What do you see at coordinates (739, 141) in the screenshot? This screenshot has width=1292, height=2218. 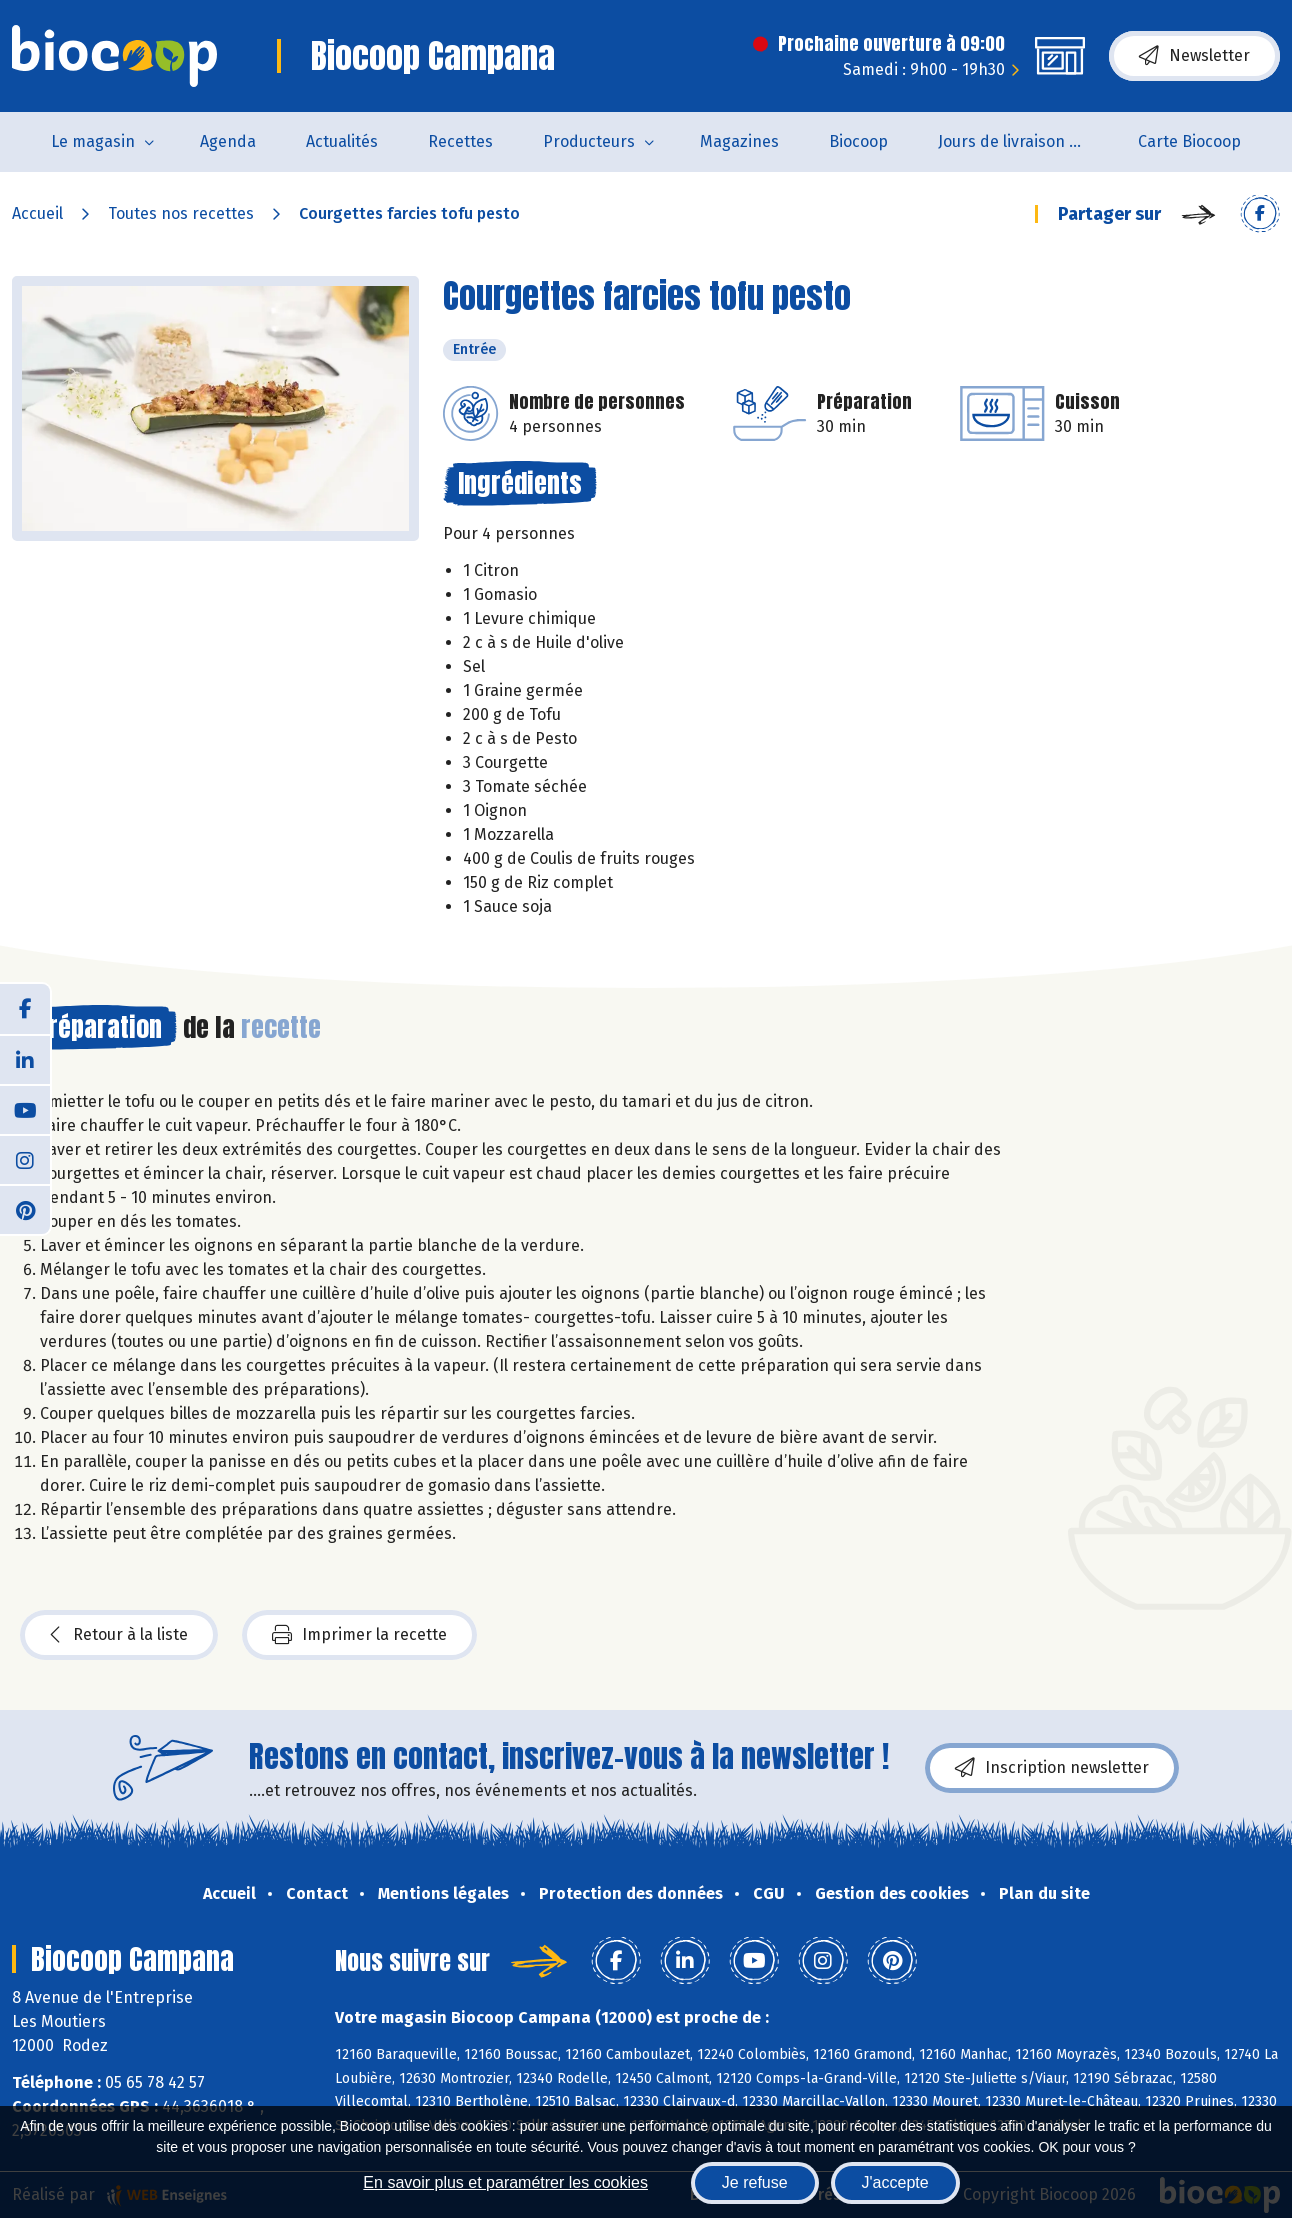 I see `Magazines` at bounding box center [739, 141].